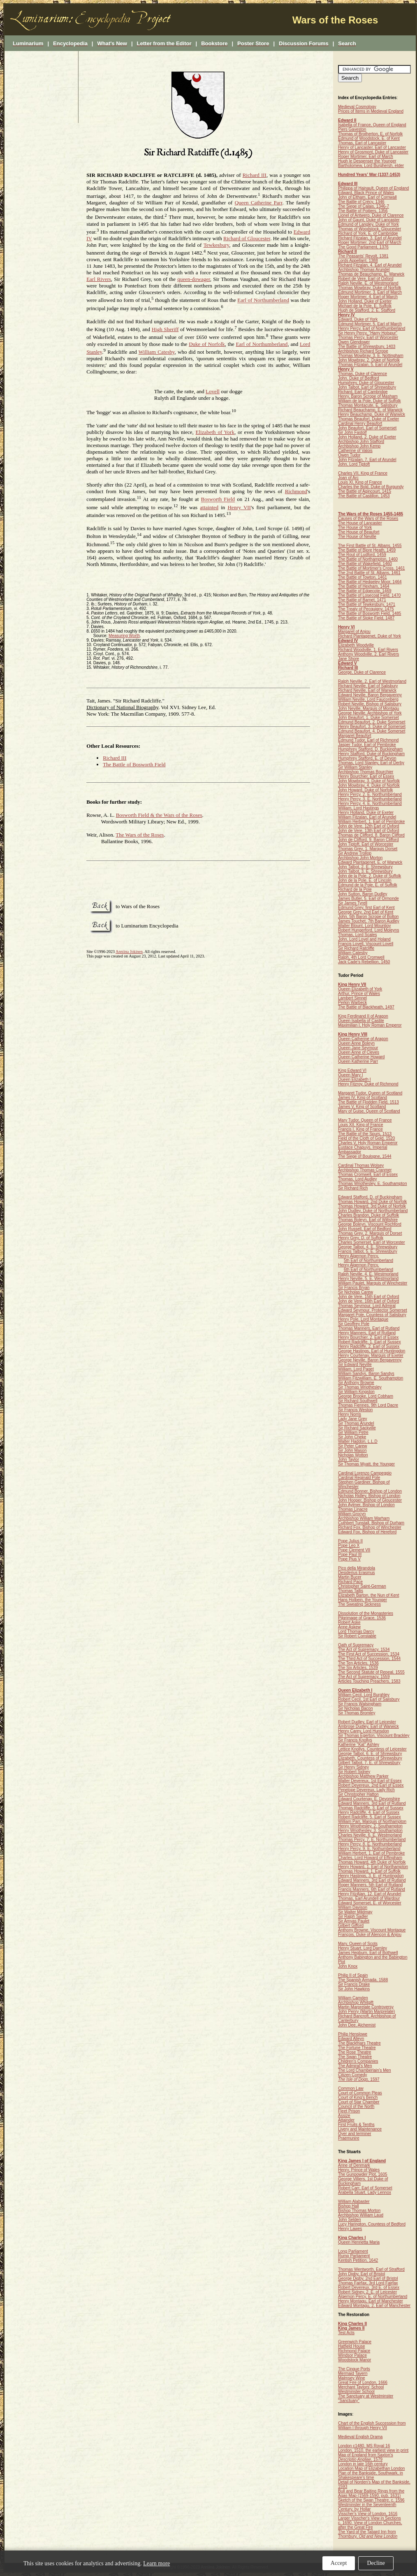 The width and height of the screenshot is (417, 2576). What do you see at coordinates (368, 1269) in the screenshot?
I see `6th Earl of Northumberland` at bounding box center [368, 1269].